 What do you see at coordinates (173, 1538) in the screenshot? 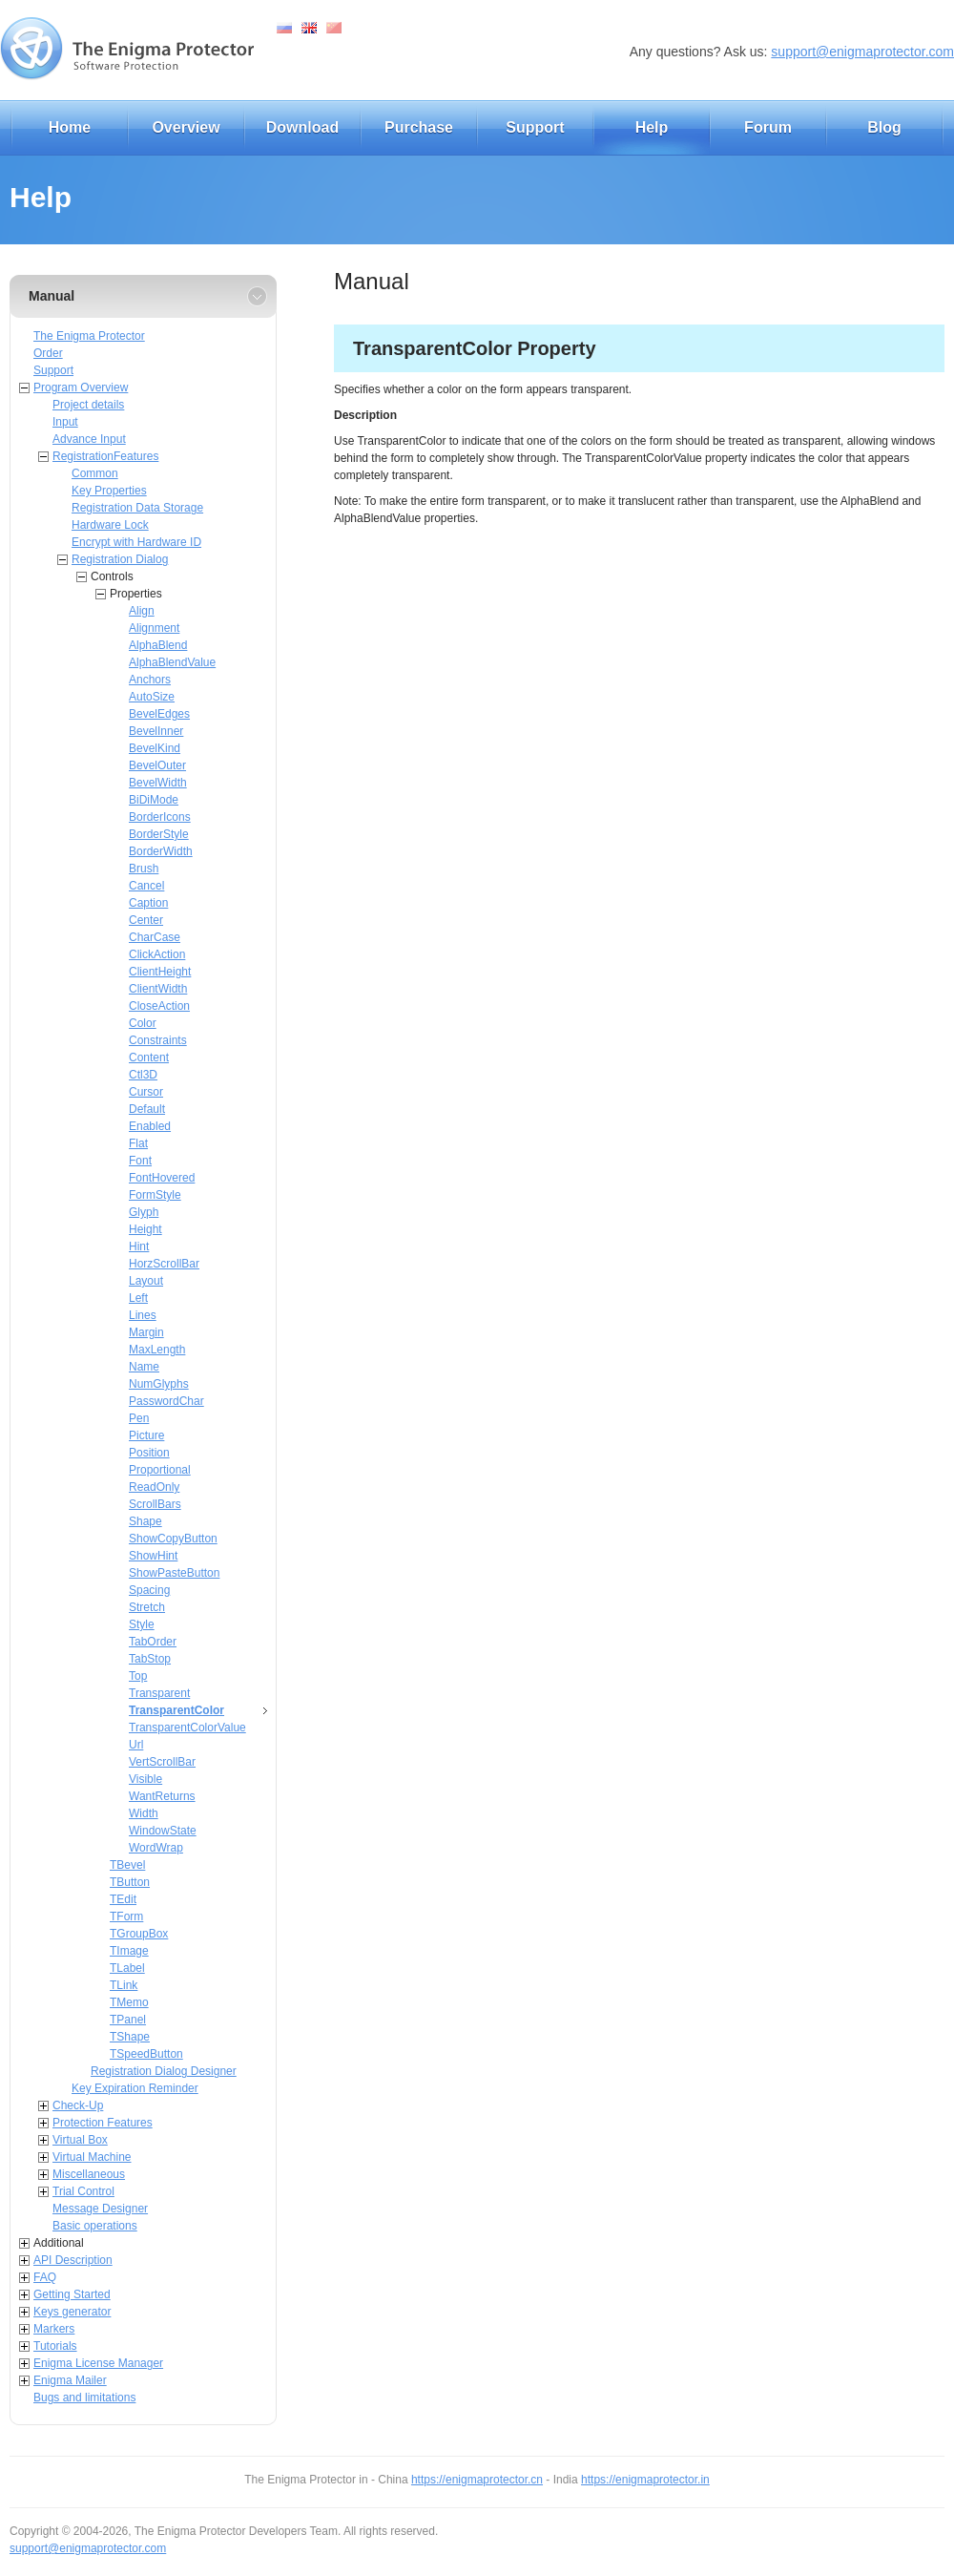
I see `ShowCopyButton` at bounding box center [173, 1538].